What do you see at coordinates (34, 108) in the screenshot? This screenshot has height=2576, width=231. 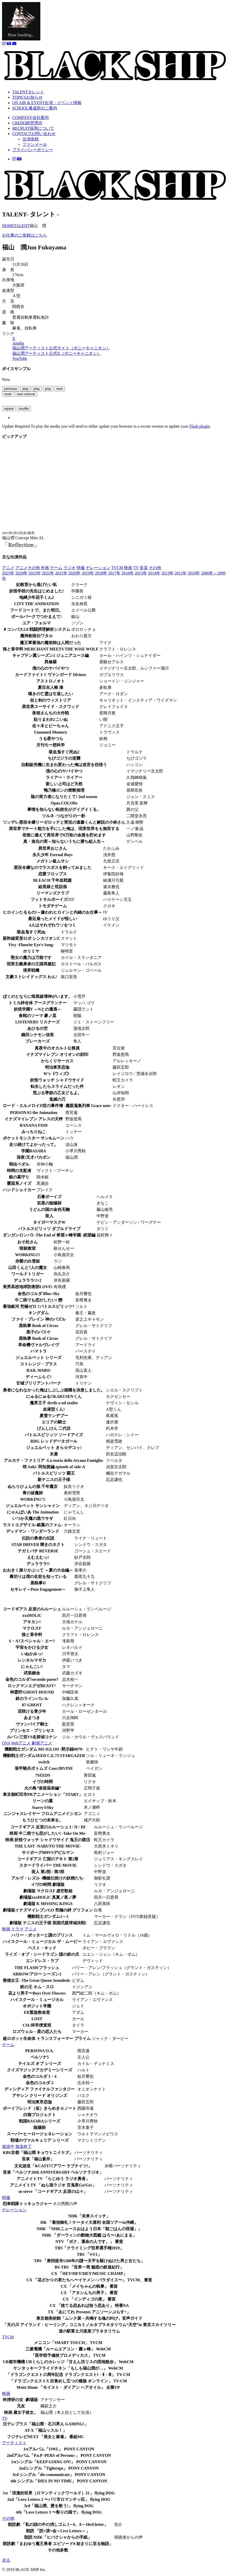 I see `SCHOOL` at bounding box center [34, 108].